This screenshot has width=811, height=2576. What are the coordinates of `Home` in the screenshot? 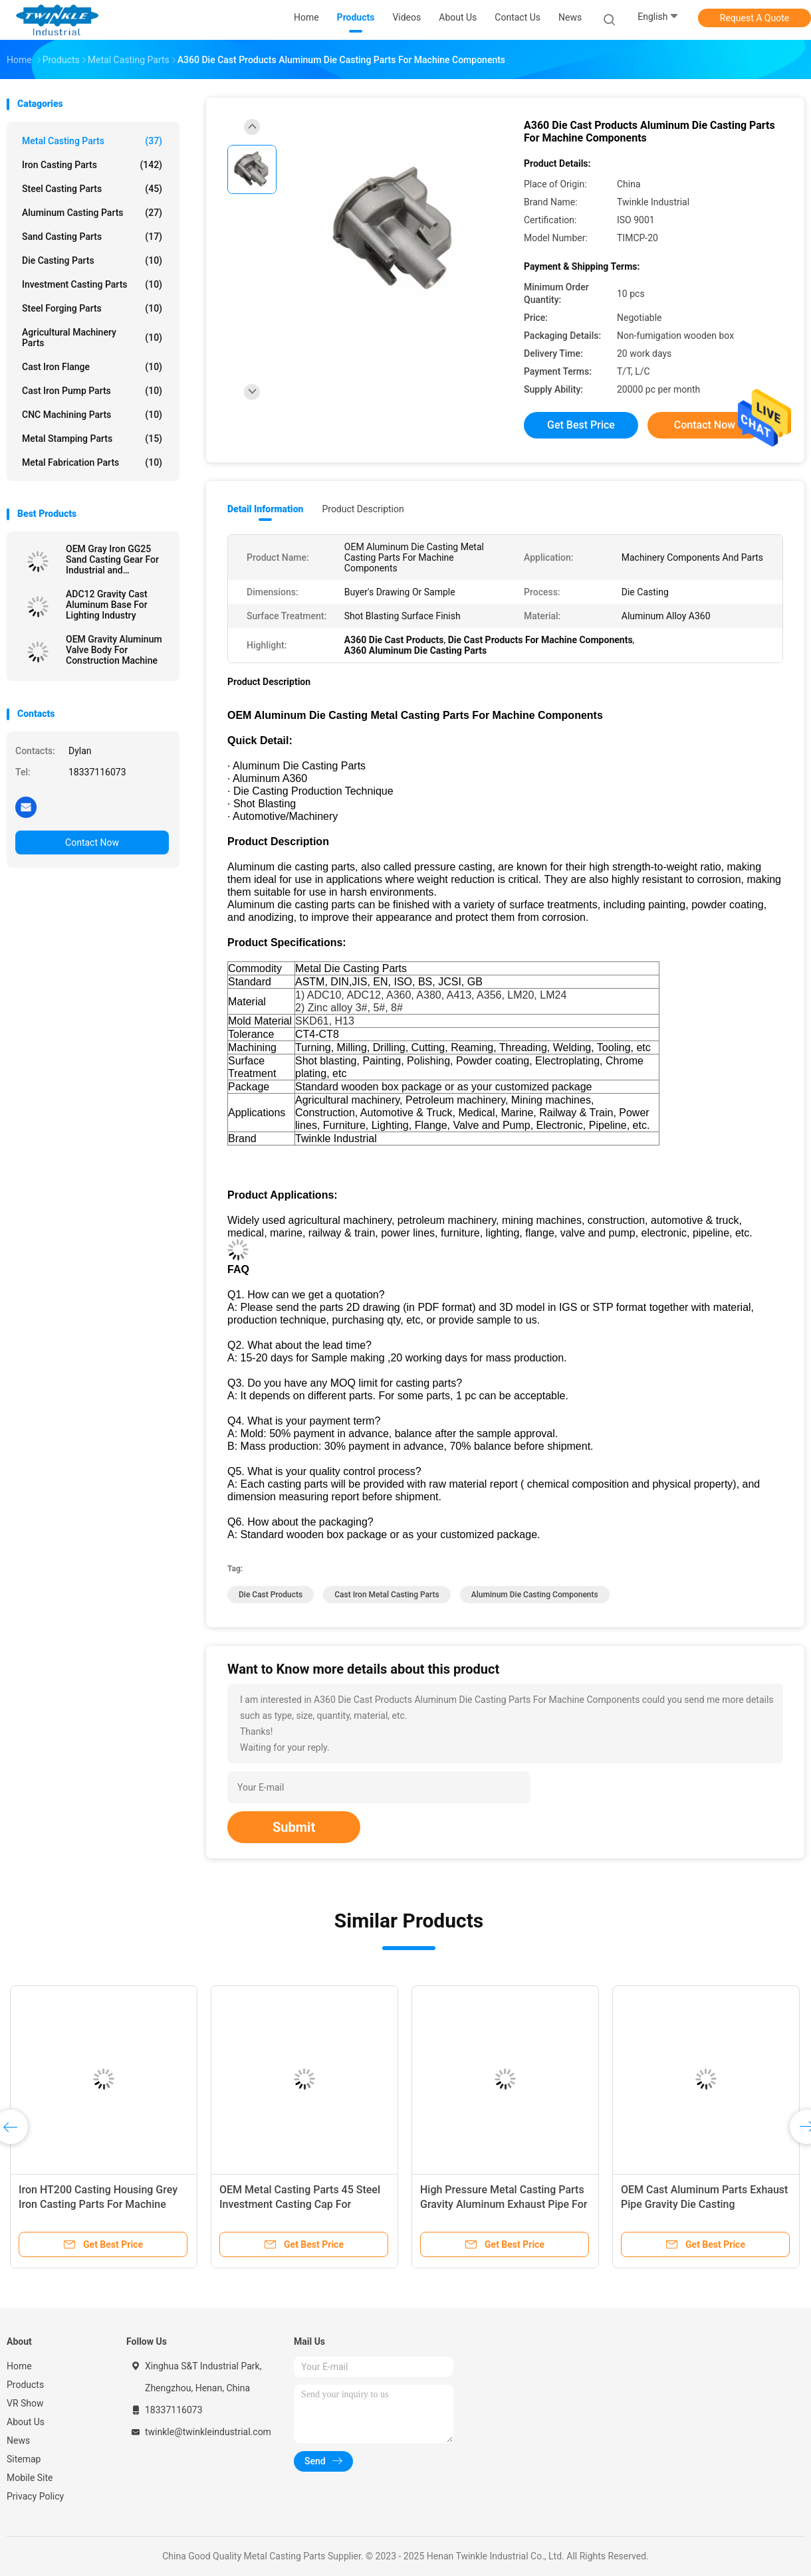 It's located at (19, 2366).